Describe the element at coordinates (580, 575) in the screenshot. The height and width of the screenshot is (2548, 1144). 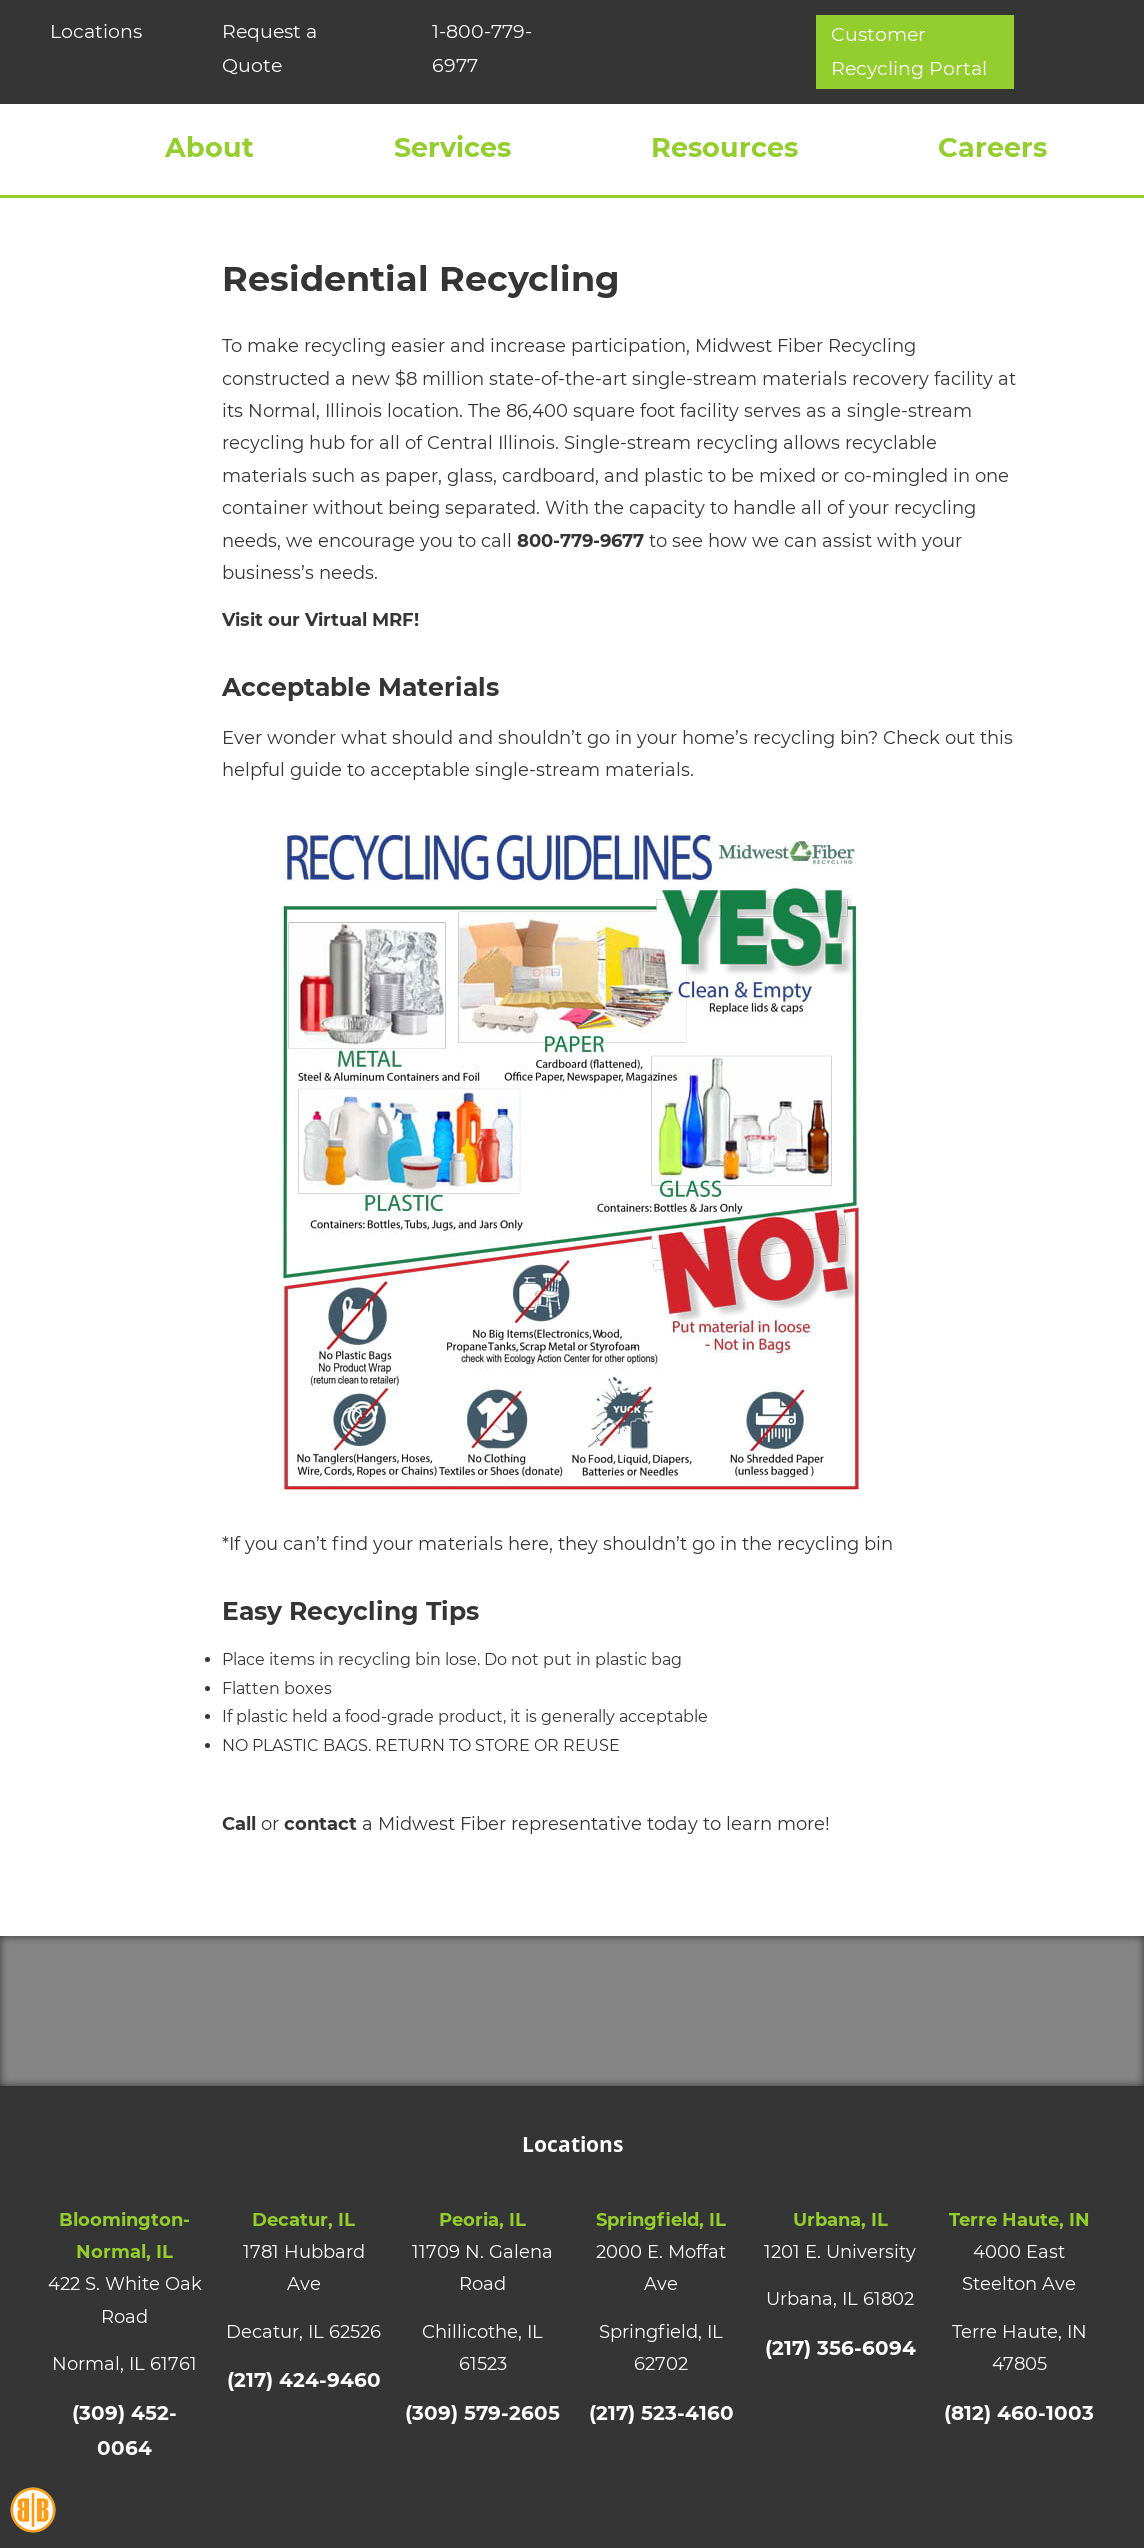
I see `800-779-9677` at that location.